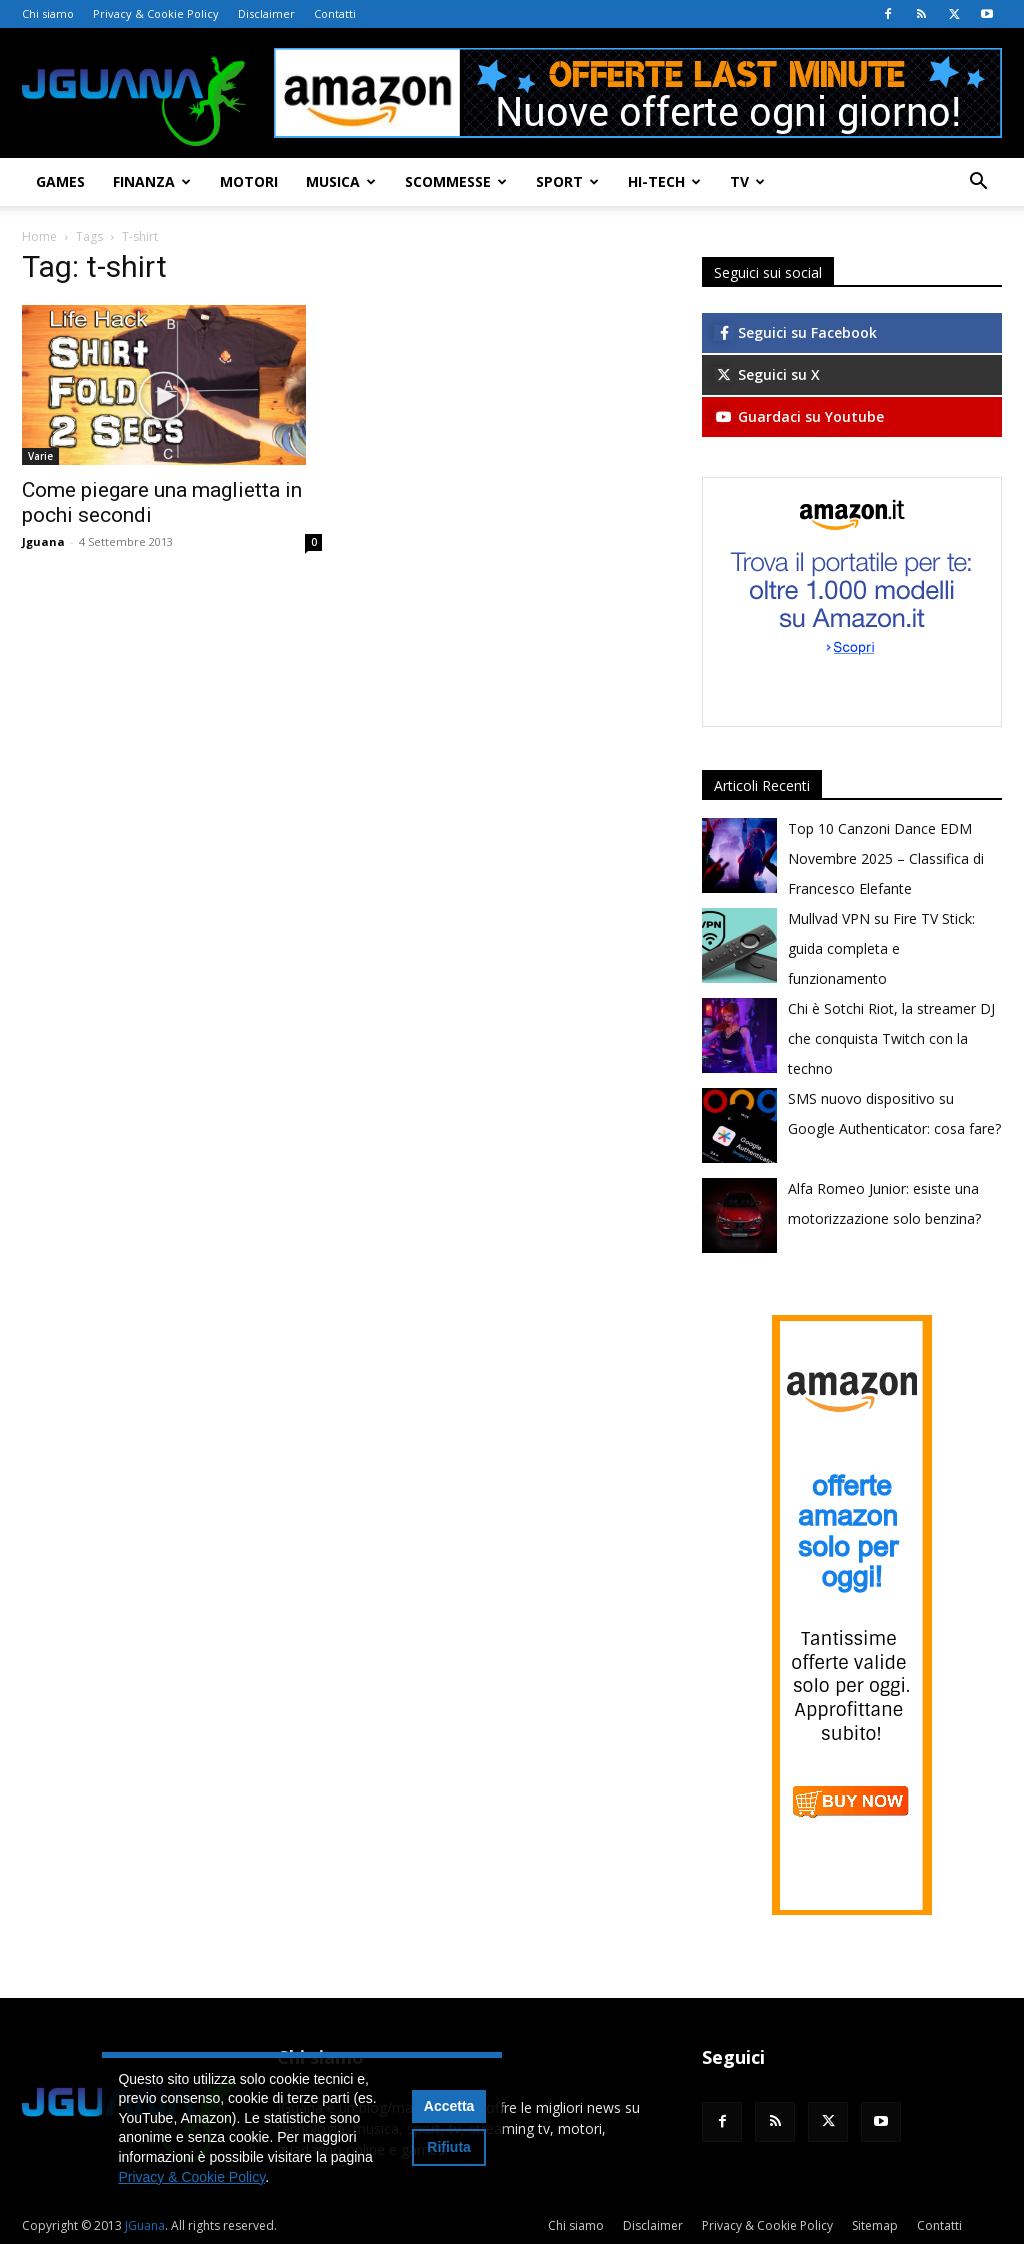  Describe the element at coordinates (39, 236) in the screenshot. I see `Home` at that location.